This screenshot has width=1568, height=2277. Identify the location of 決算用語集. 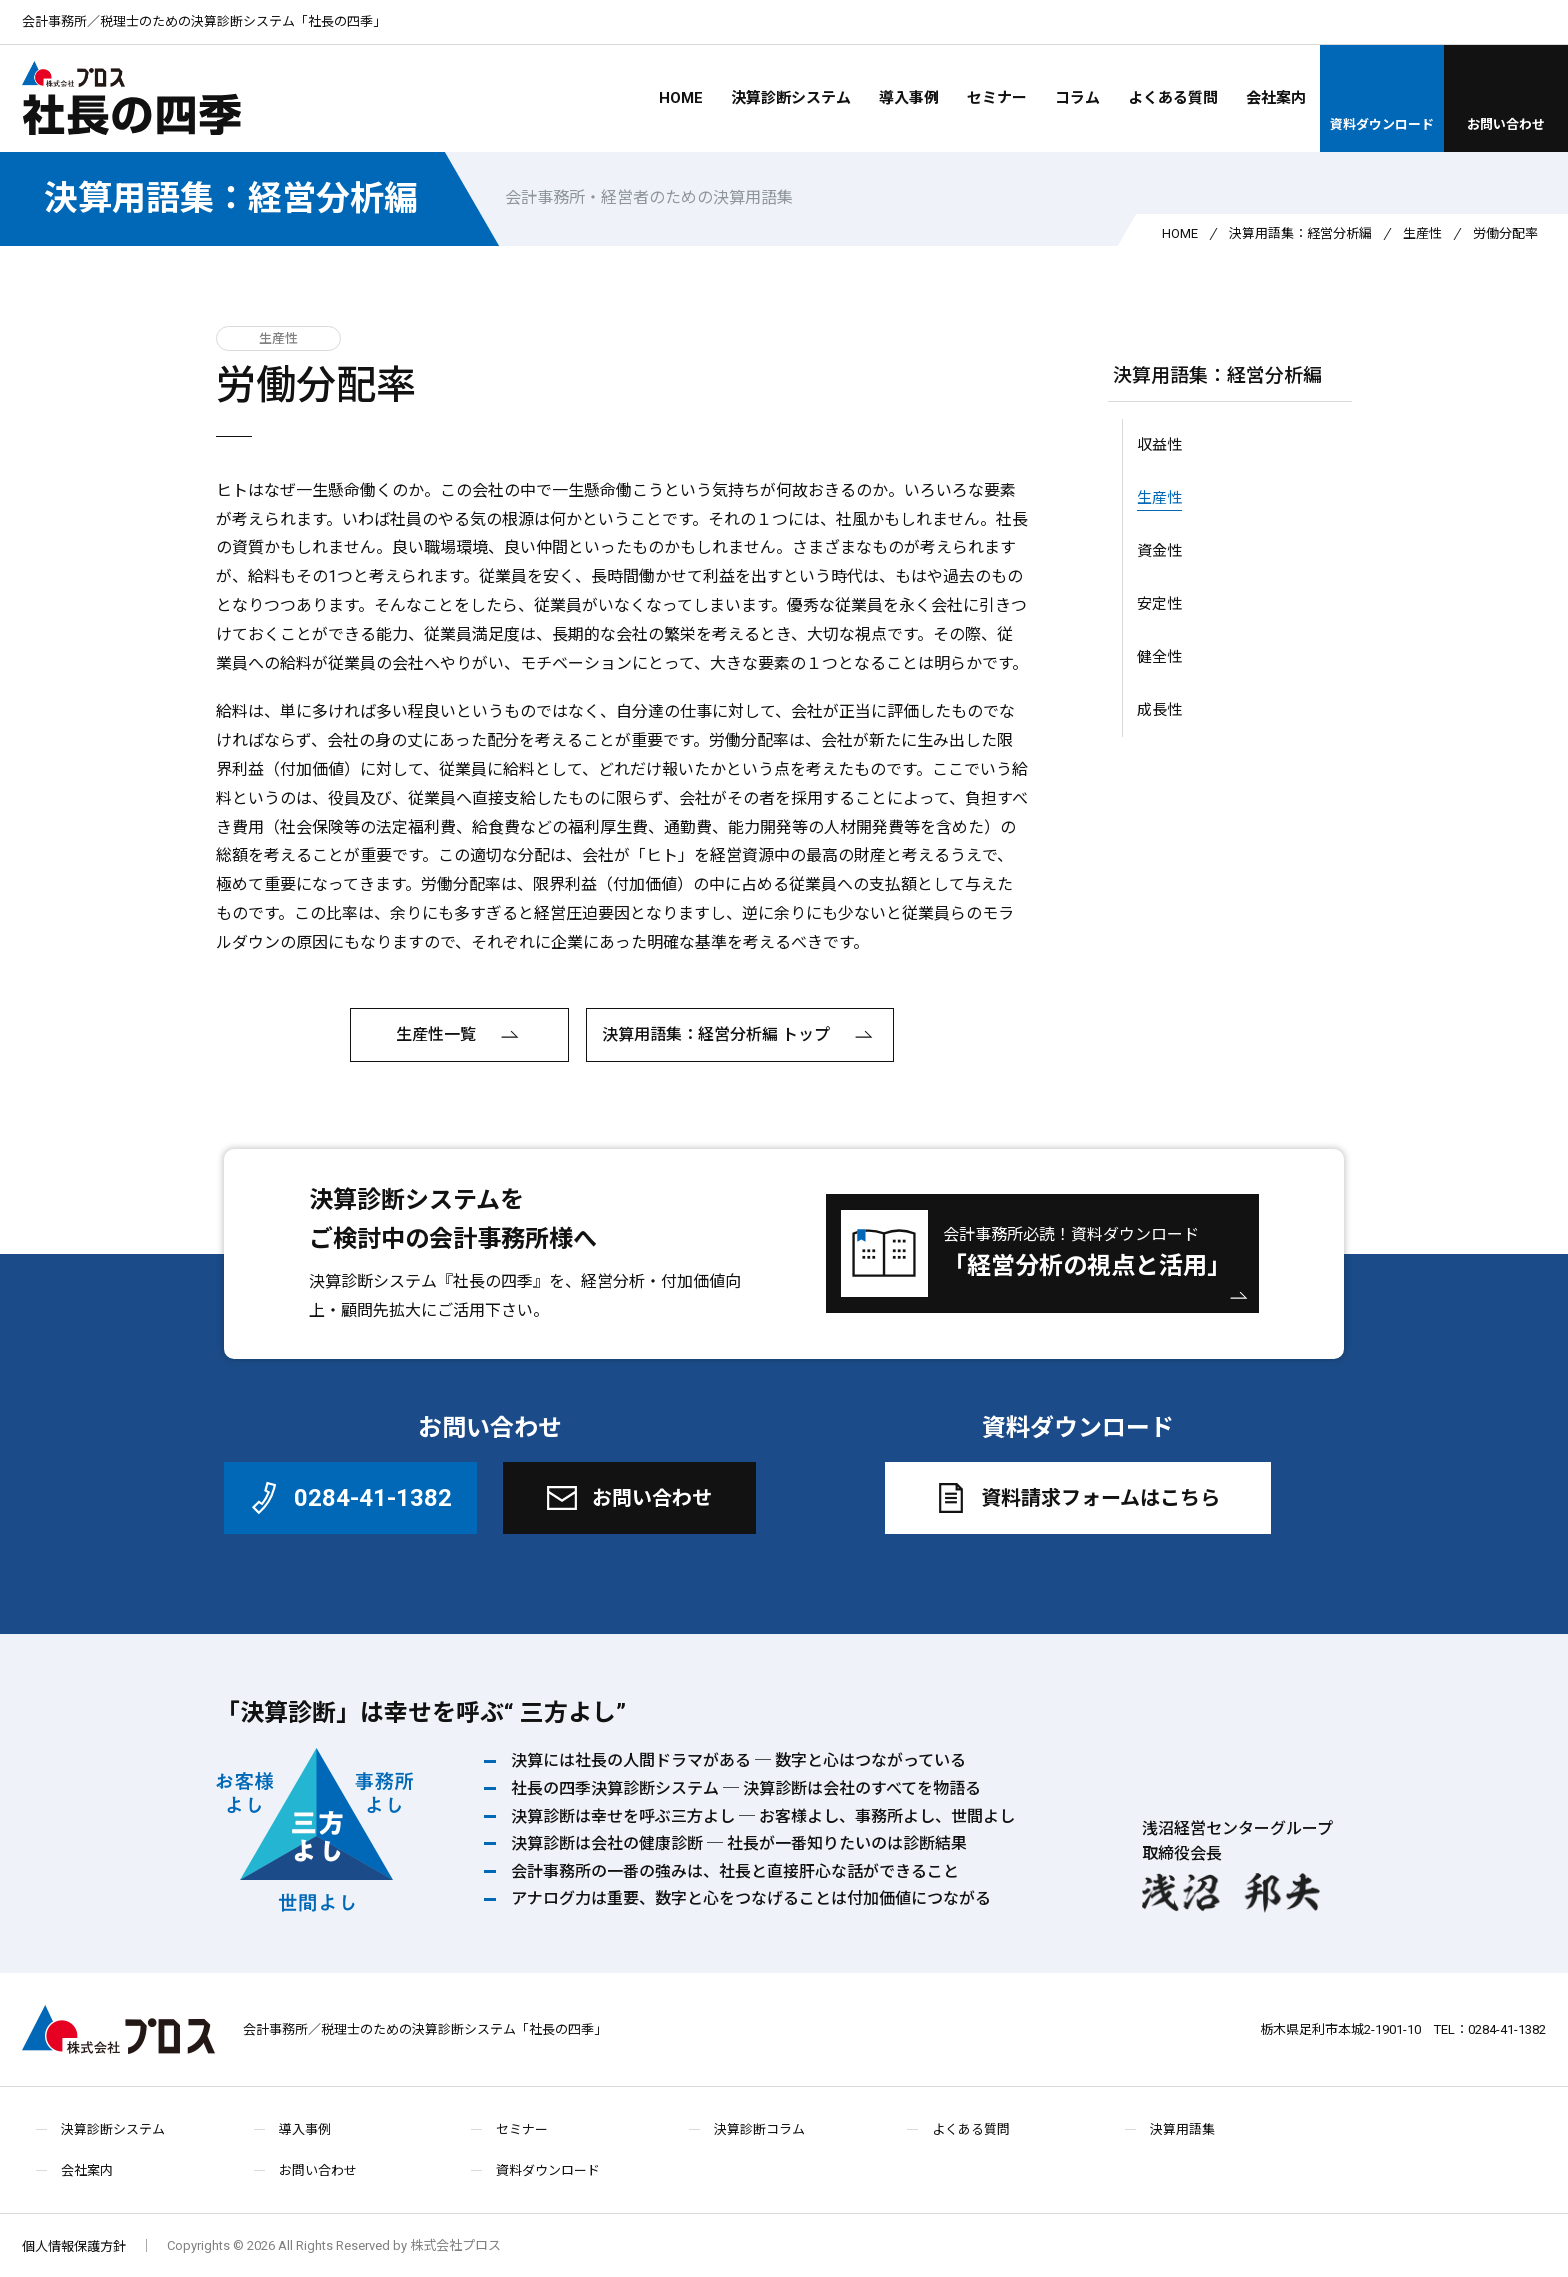
(1182, 2129).